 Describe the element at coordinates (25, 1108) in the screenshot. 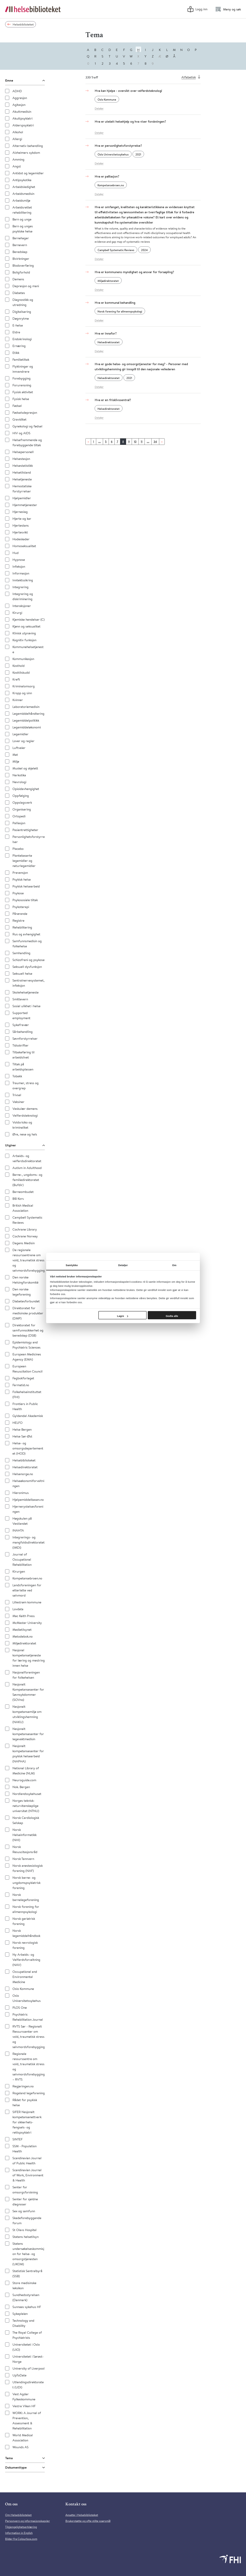

I see `Vaskulær demens` at that location.